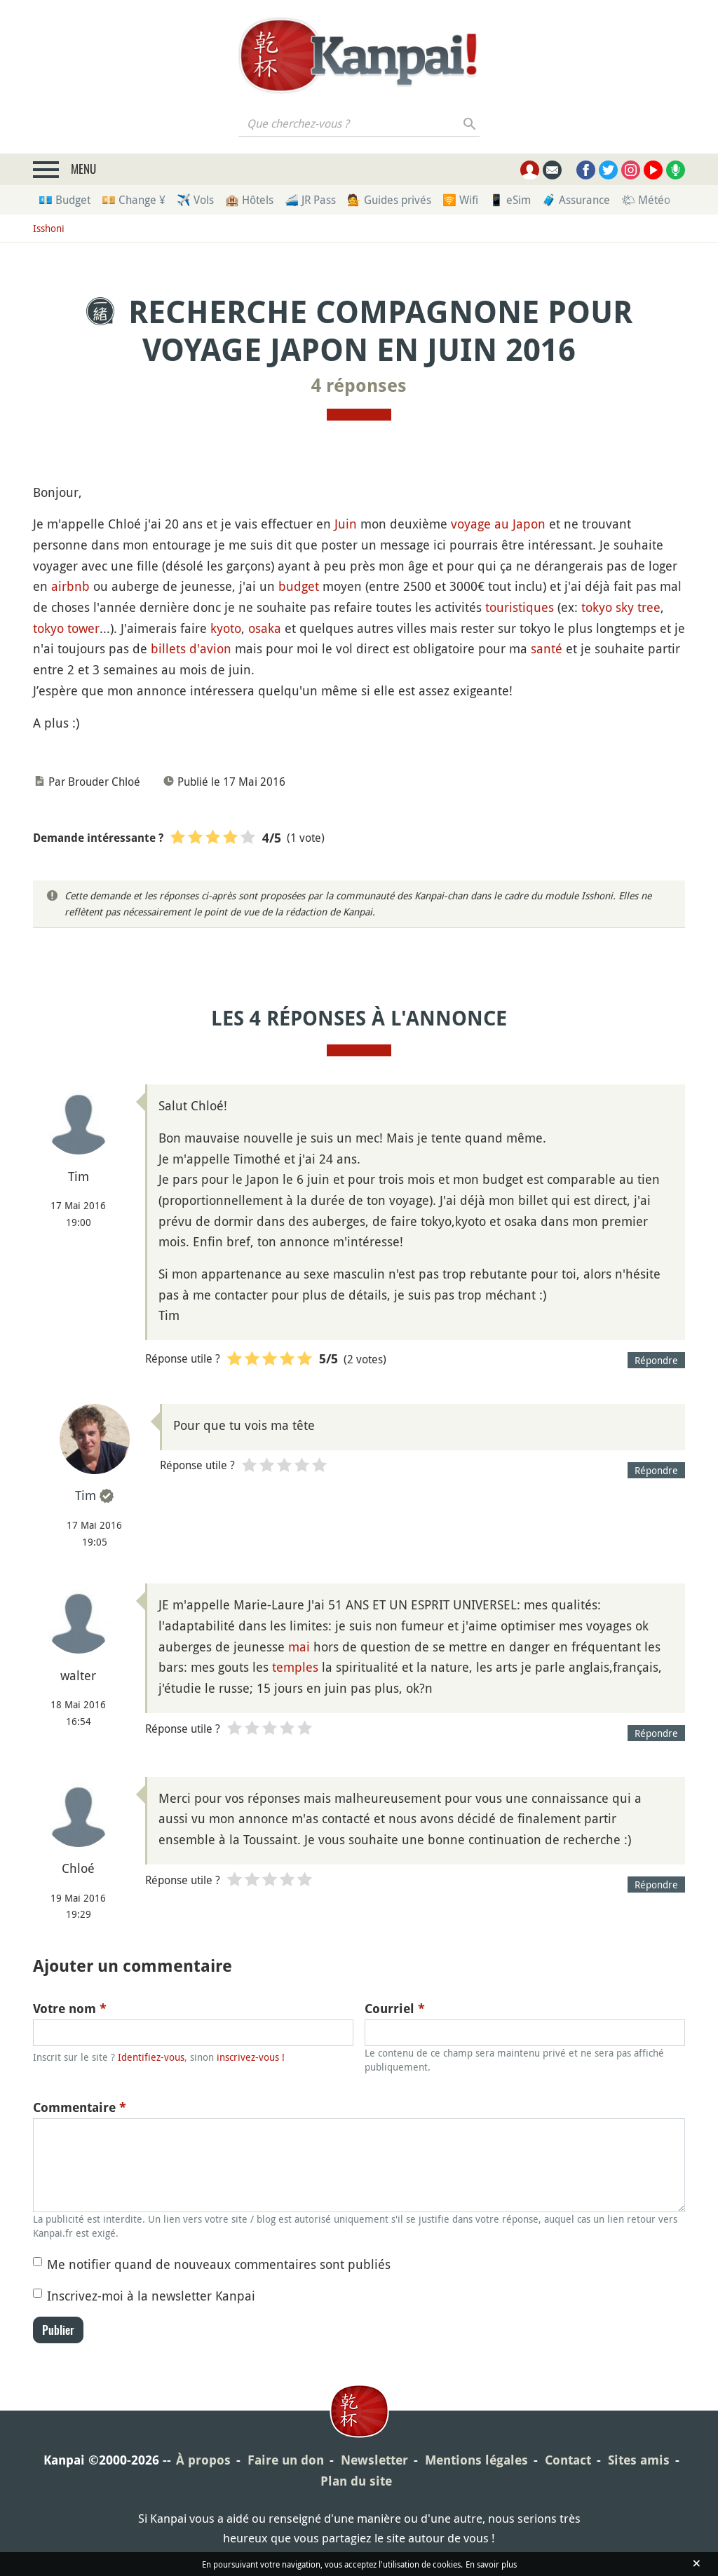  I want to click on À propos, so click(203, 2460).